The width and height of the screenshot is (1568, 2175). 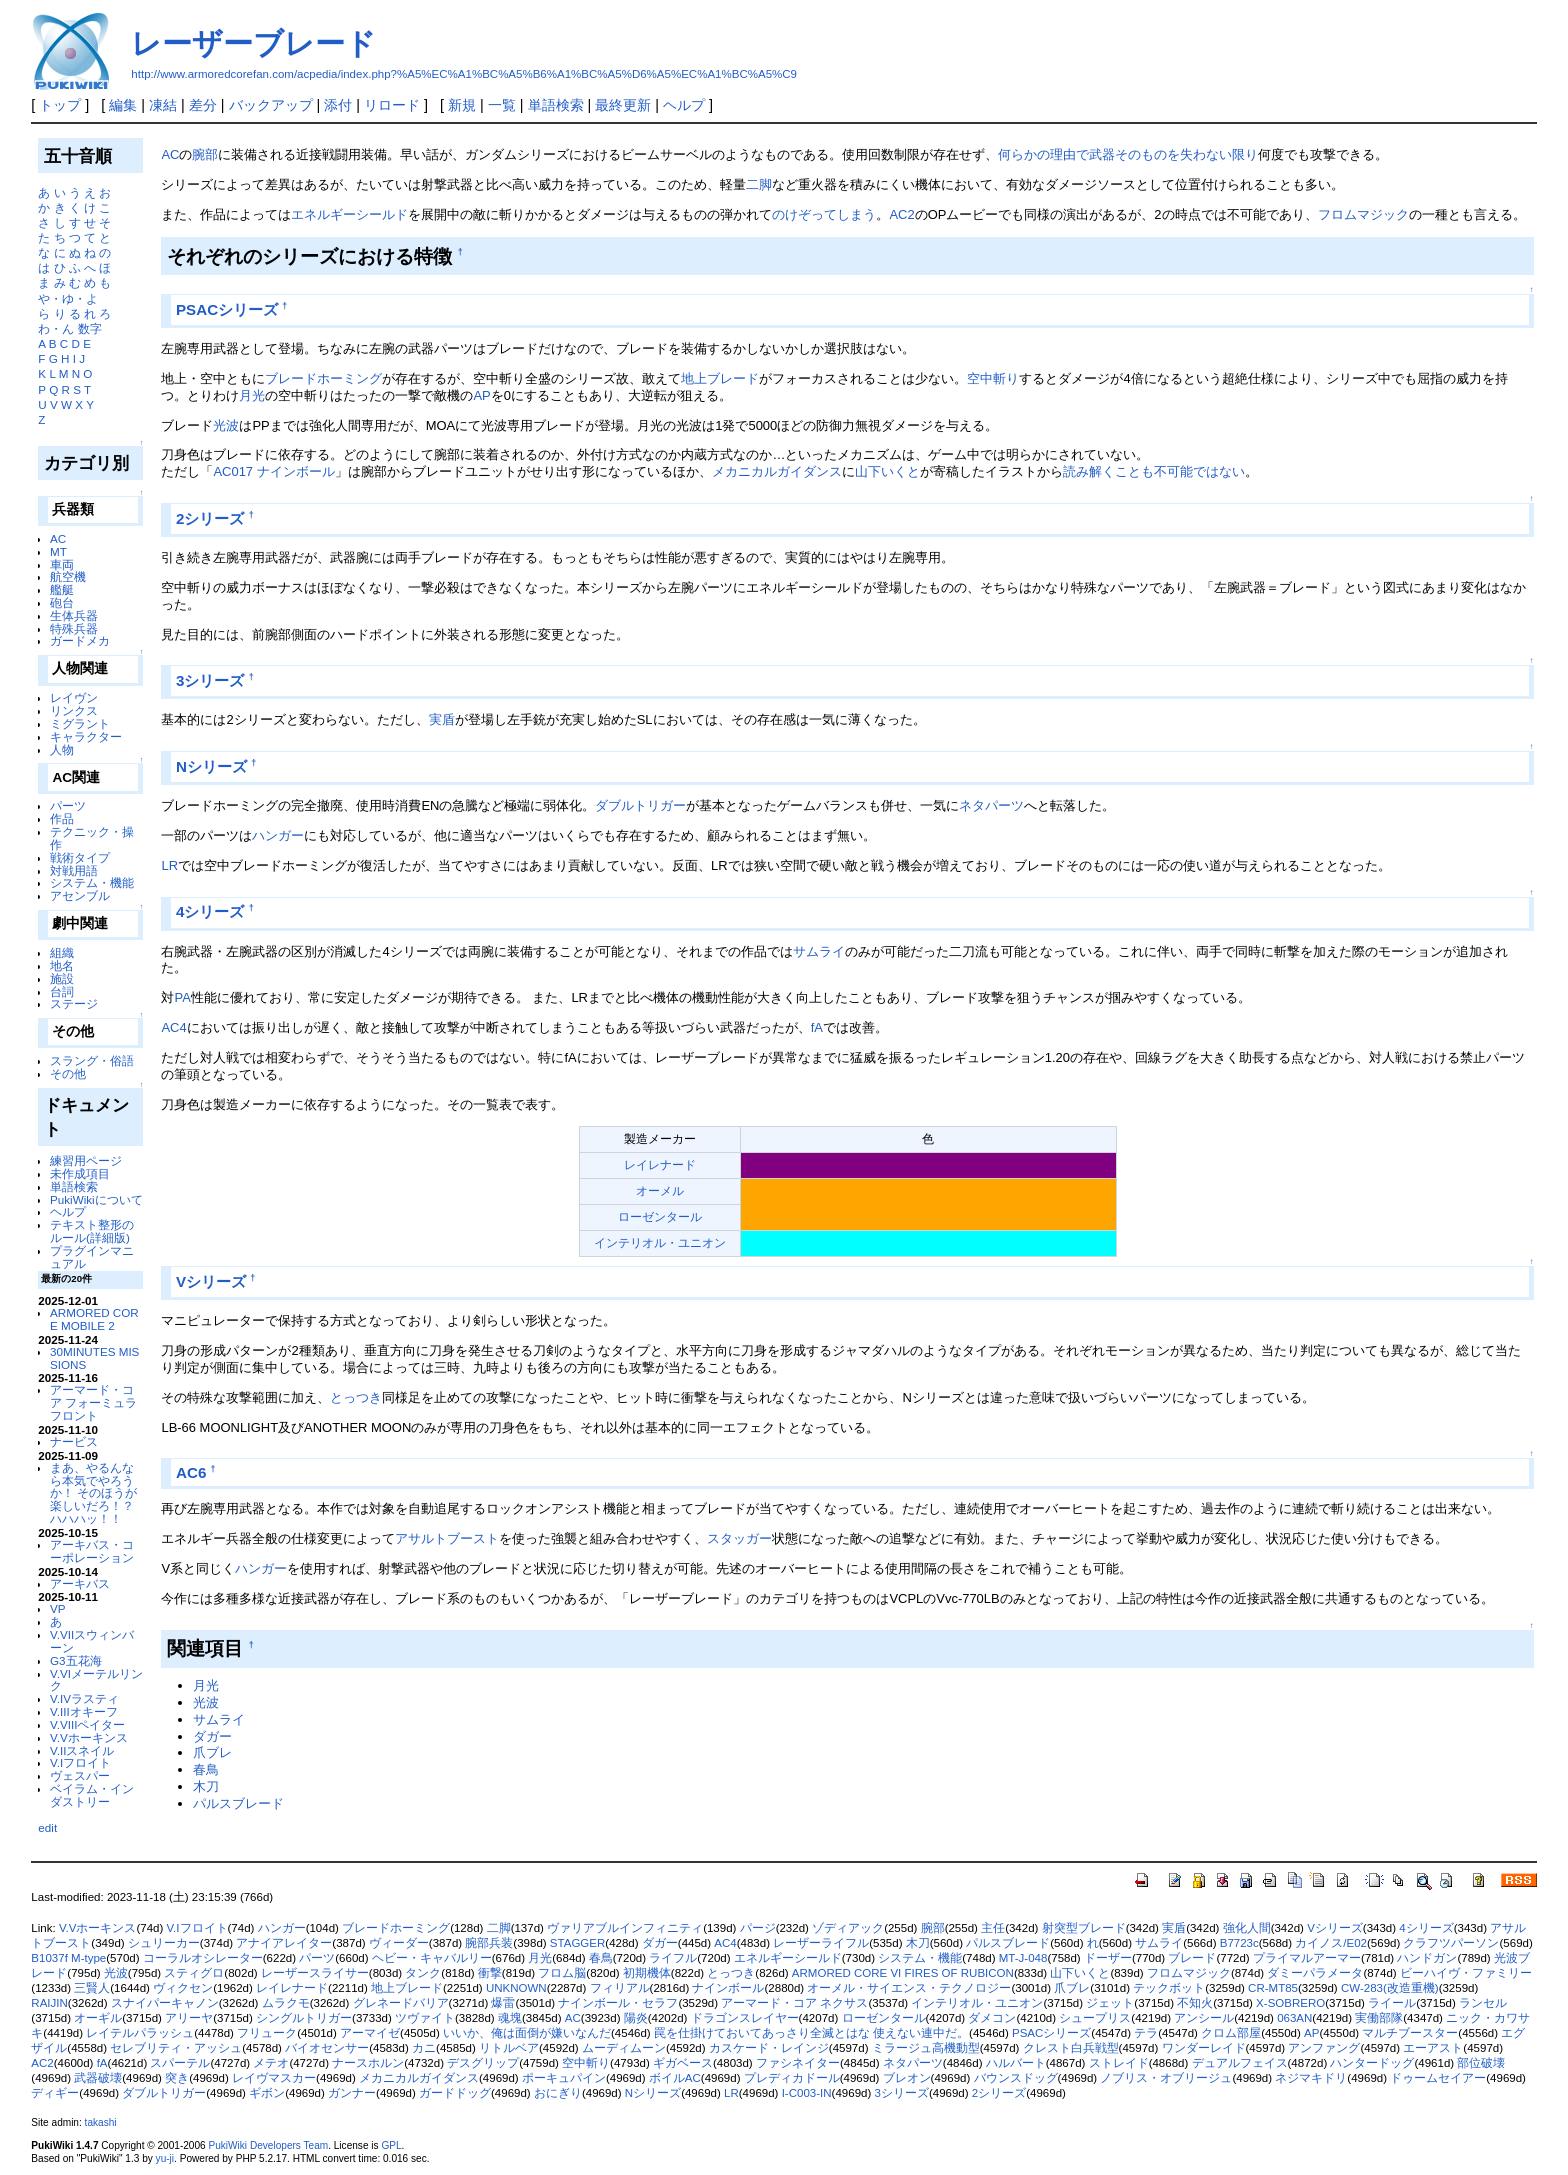 I want to click on 地上ブレード, so click(x=720, y=378).